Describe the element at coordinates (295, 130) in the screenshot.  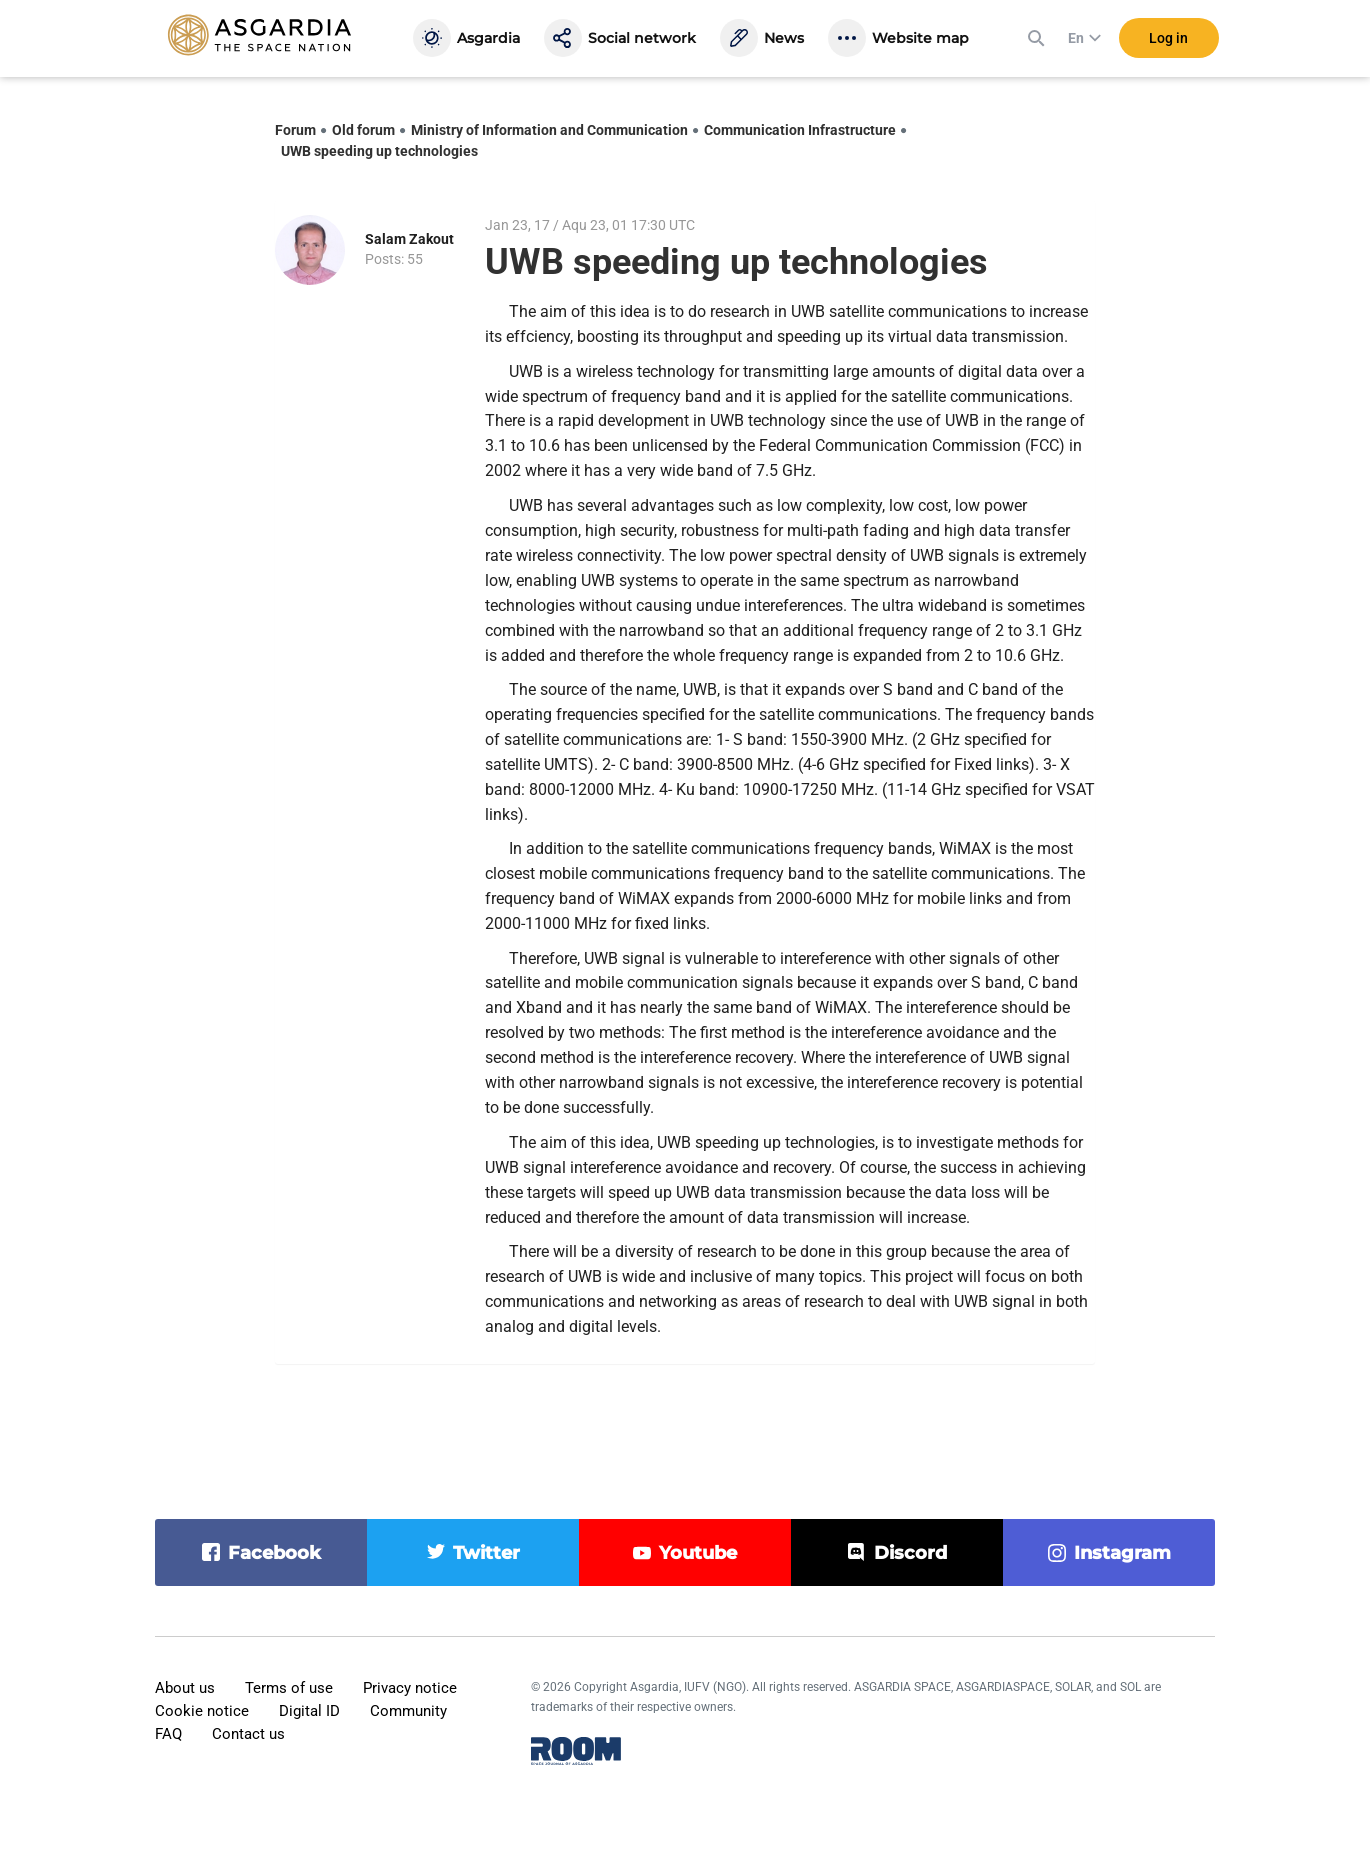
I see `Forum` at that location.